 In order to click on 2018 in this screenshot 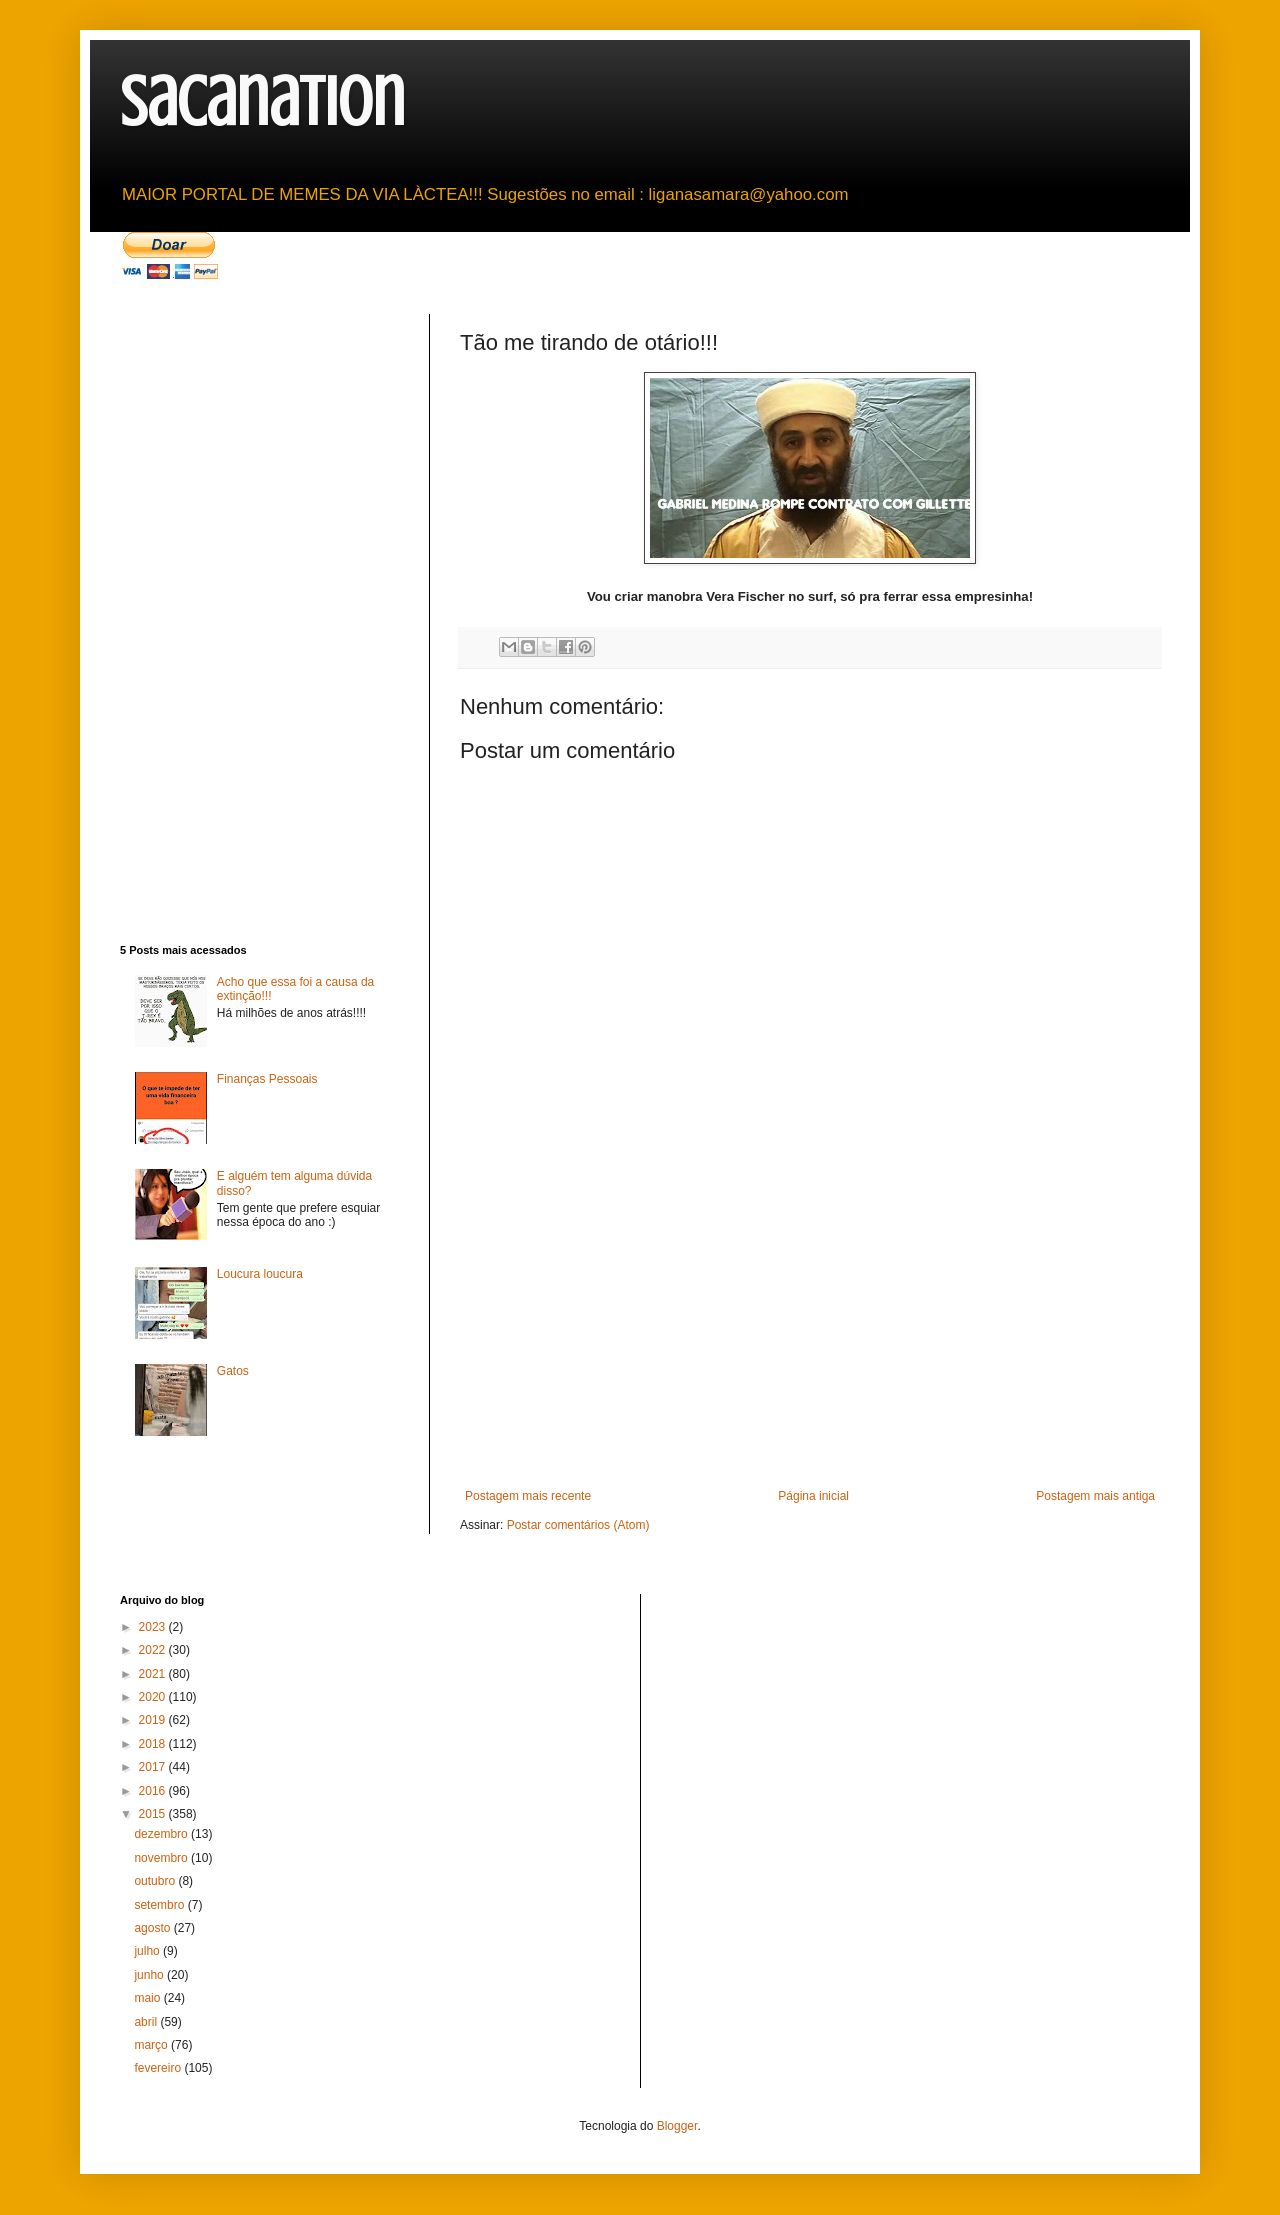, I will do `click(154, 1744)`.